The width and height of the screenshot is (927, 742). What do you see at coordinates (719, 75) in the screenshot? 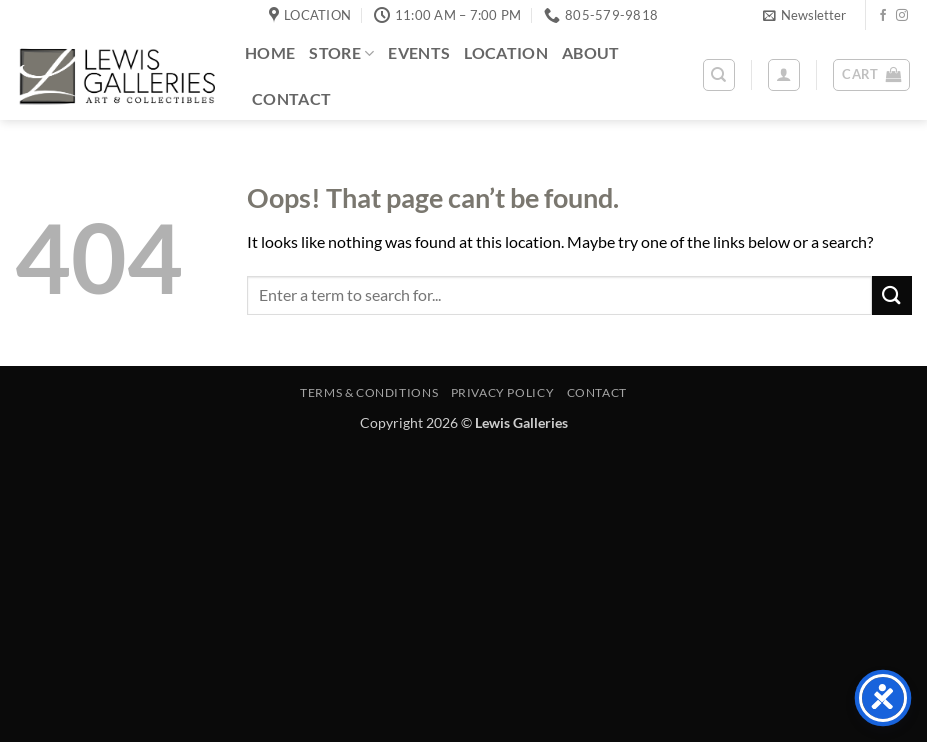
I see `[Search]` at bounding box center [719, 75].